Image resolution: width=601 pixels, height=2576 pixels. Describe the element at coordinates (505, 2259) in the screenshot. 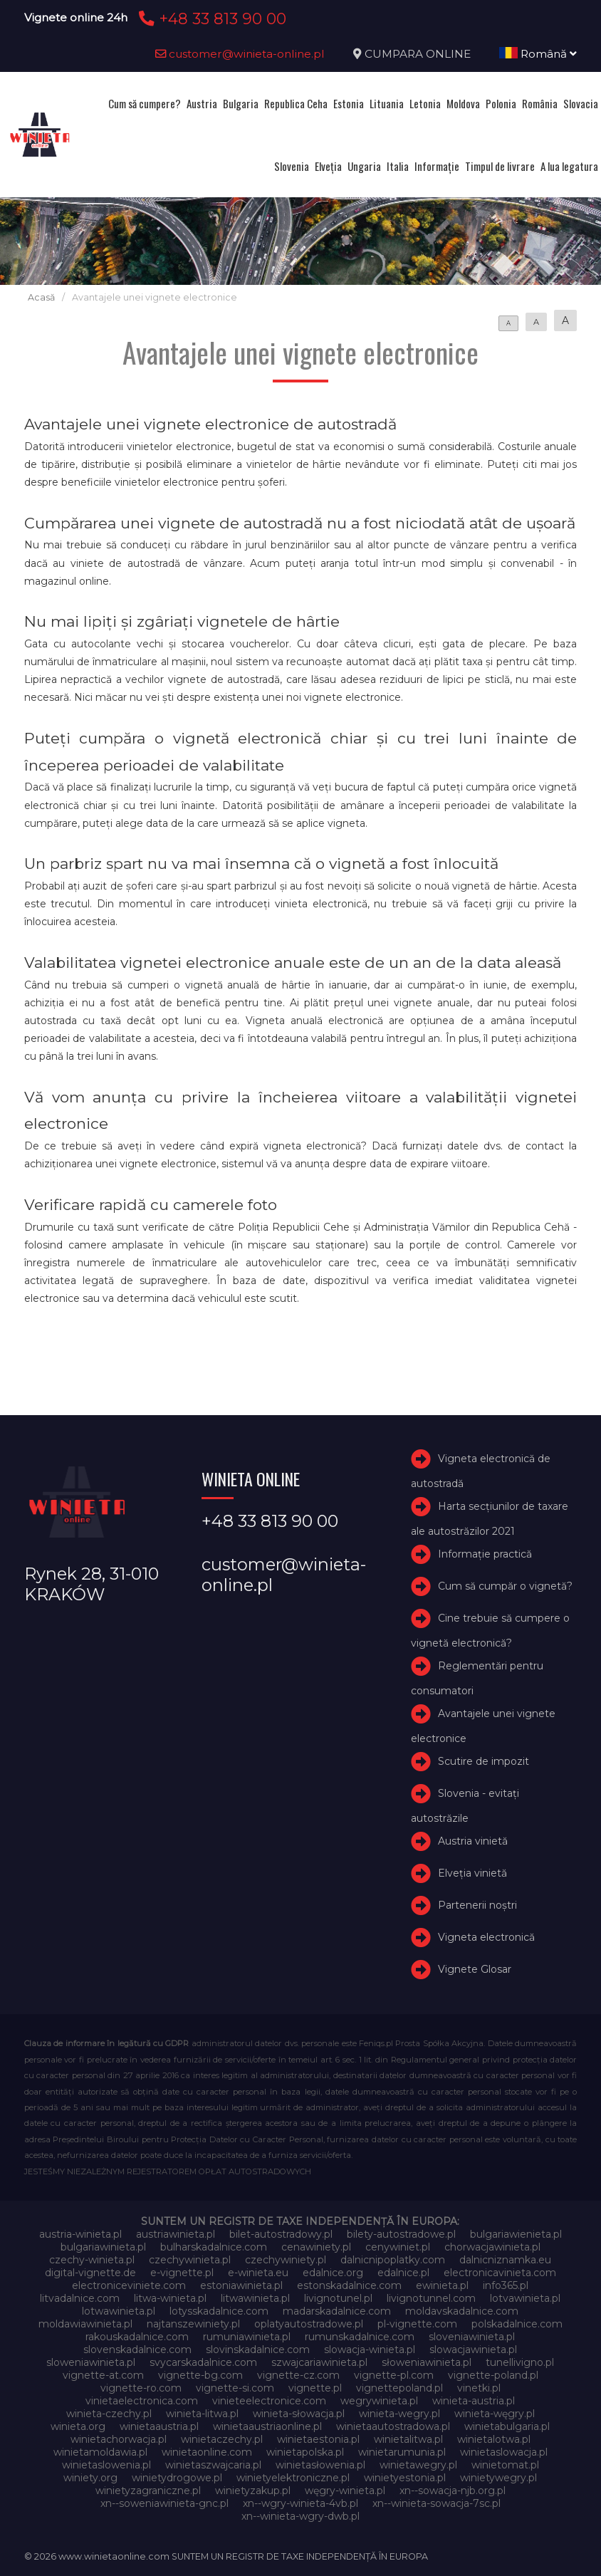

I see `dalnicniznamka.eu` at that location.